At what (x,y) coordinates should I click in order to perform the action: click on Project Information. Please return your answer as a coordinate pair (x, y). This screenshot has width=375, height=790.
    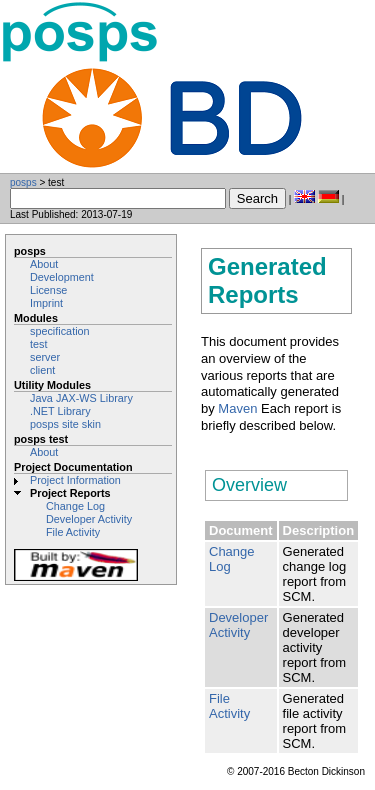
    Looking at the image, I should click on (75, 480).